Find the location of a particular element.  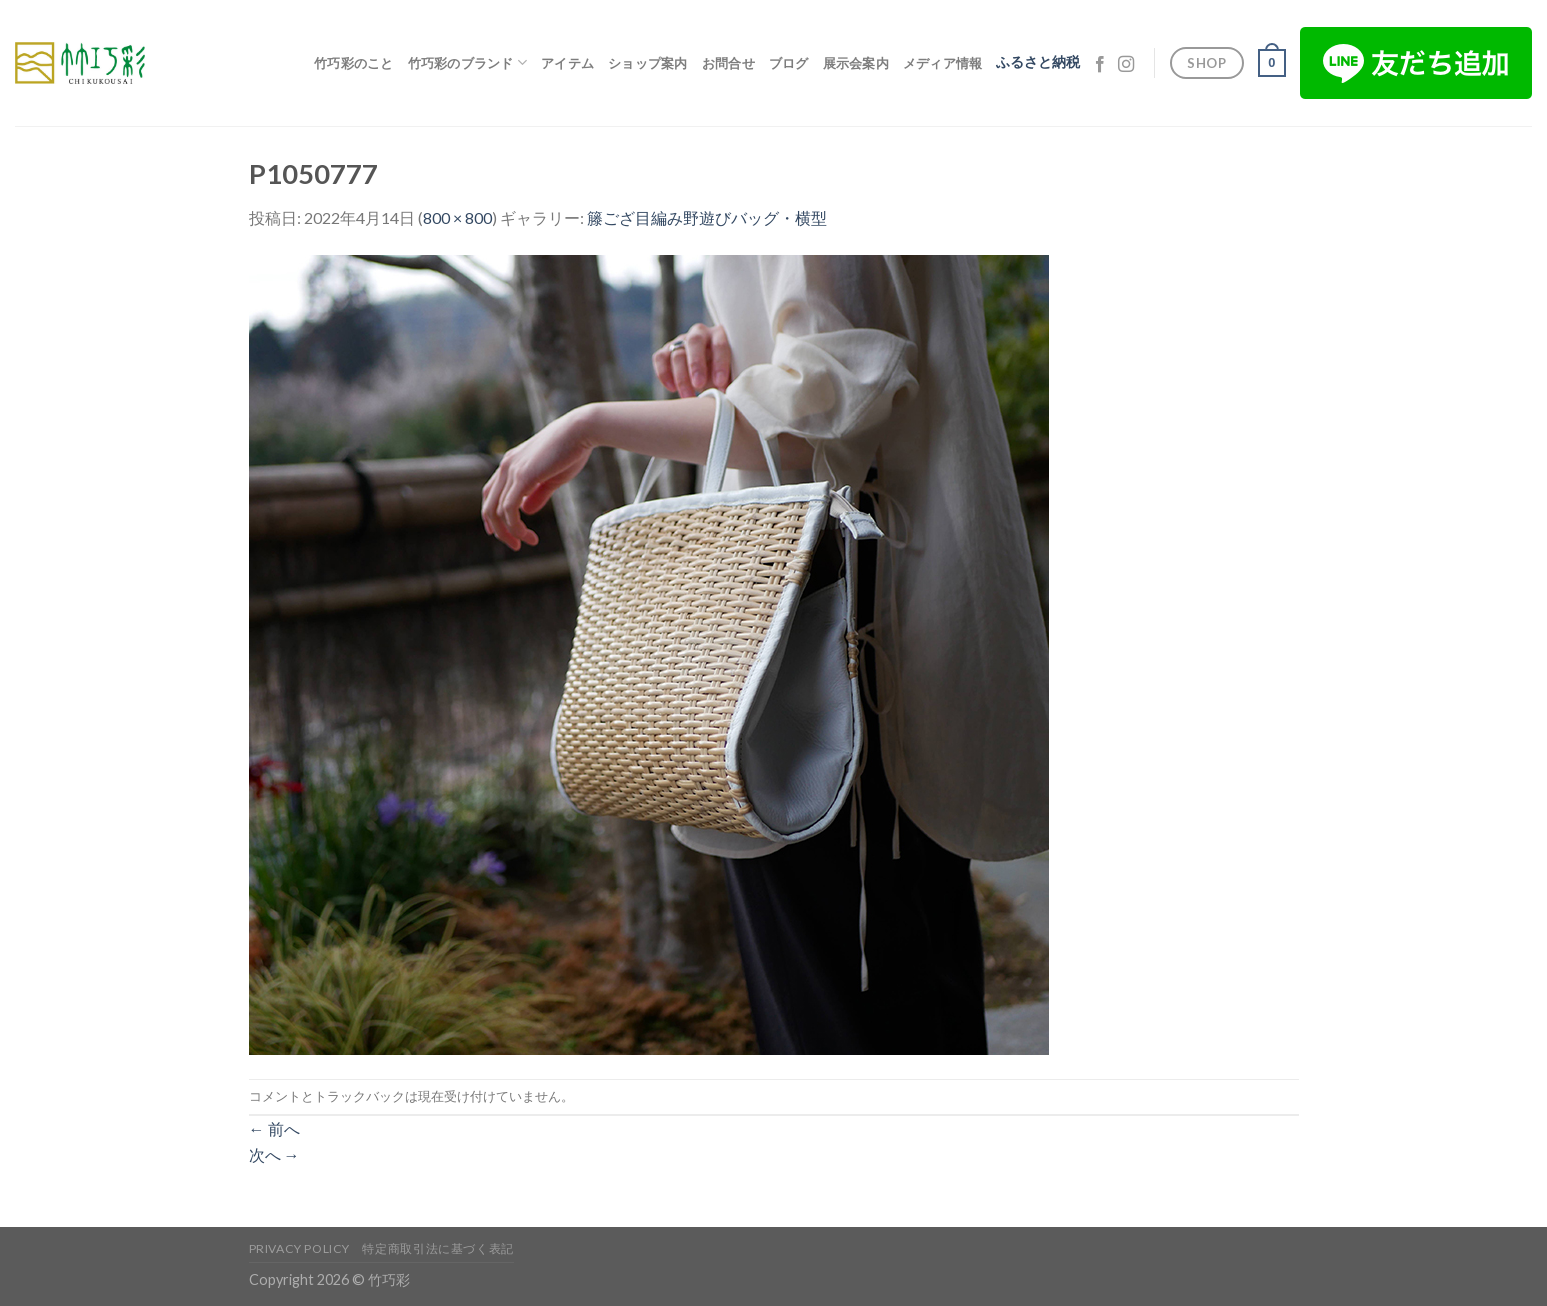

ふるさと納税 is located at coordinates (1038, 62).